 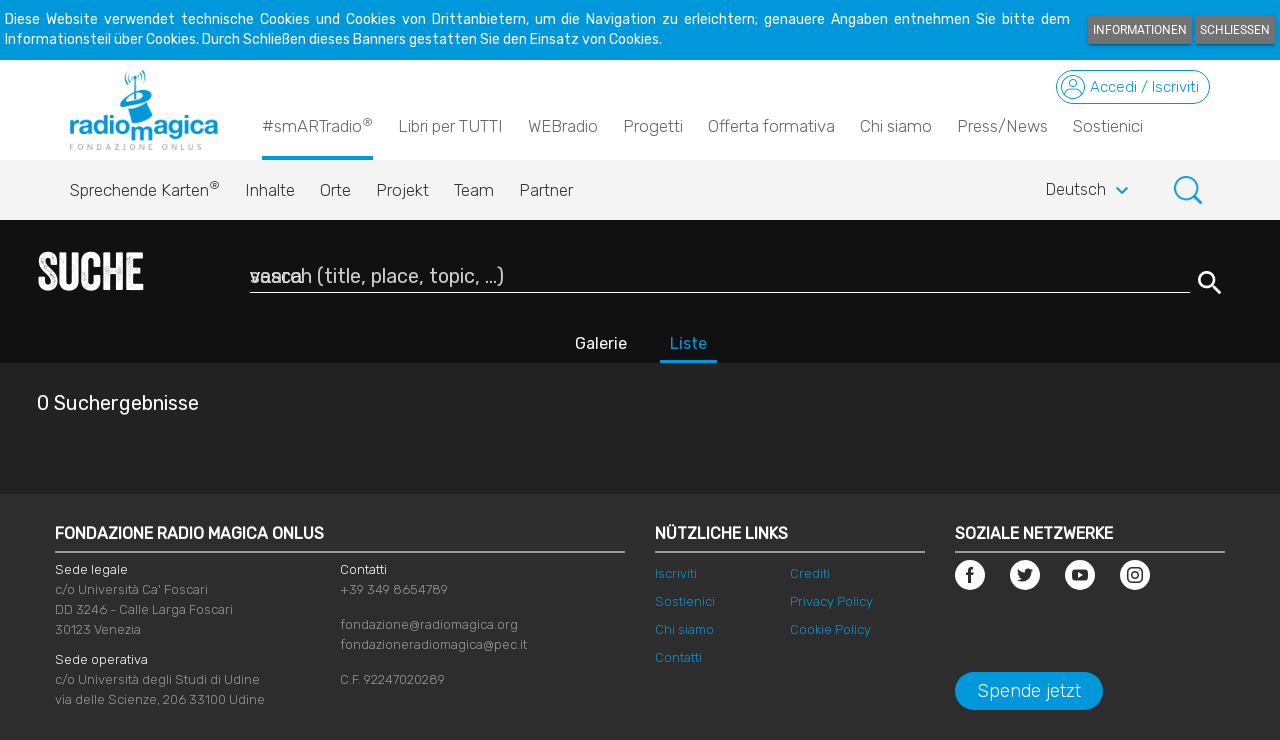 What do you see at coordinates (678, 657) in the screenshot?
I see `Contatti` at bounding box center [678, 657].